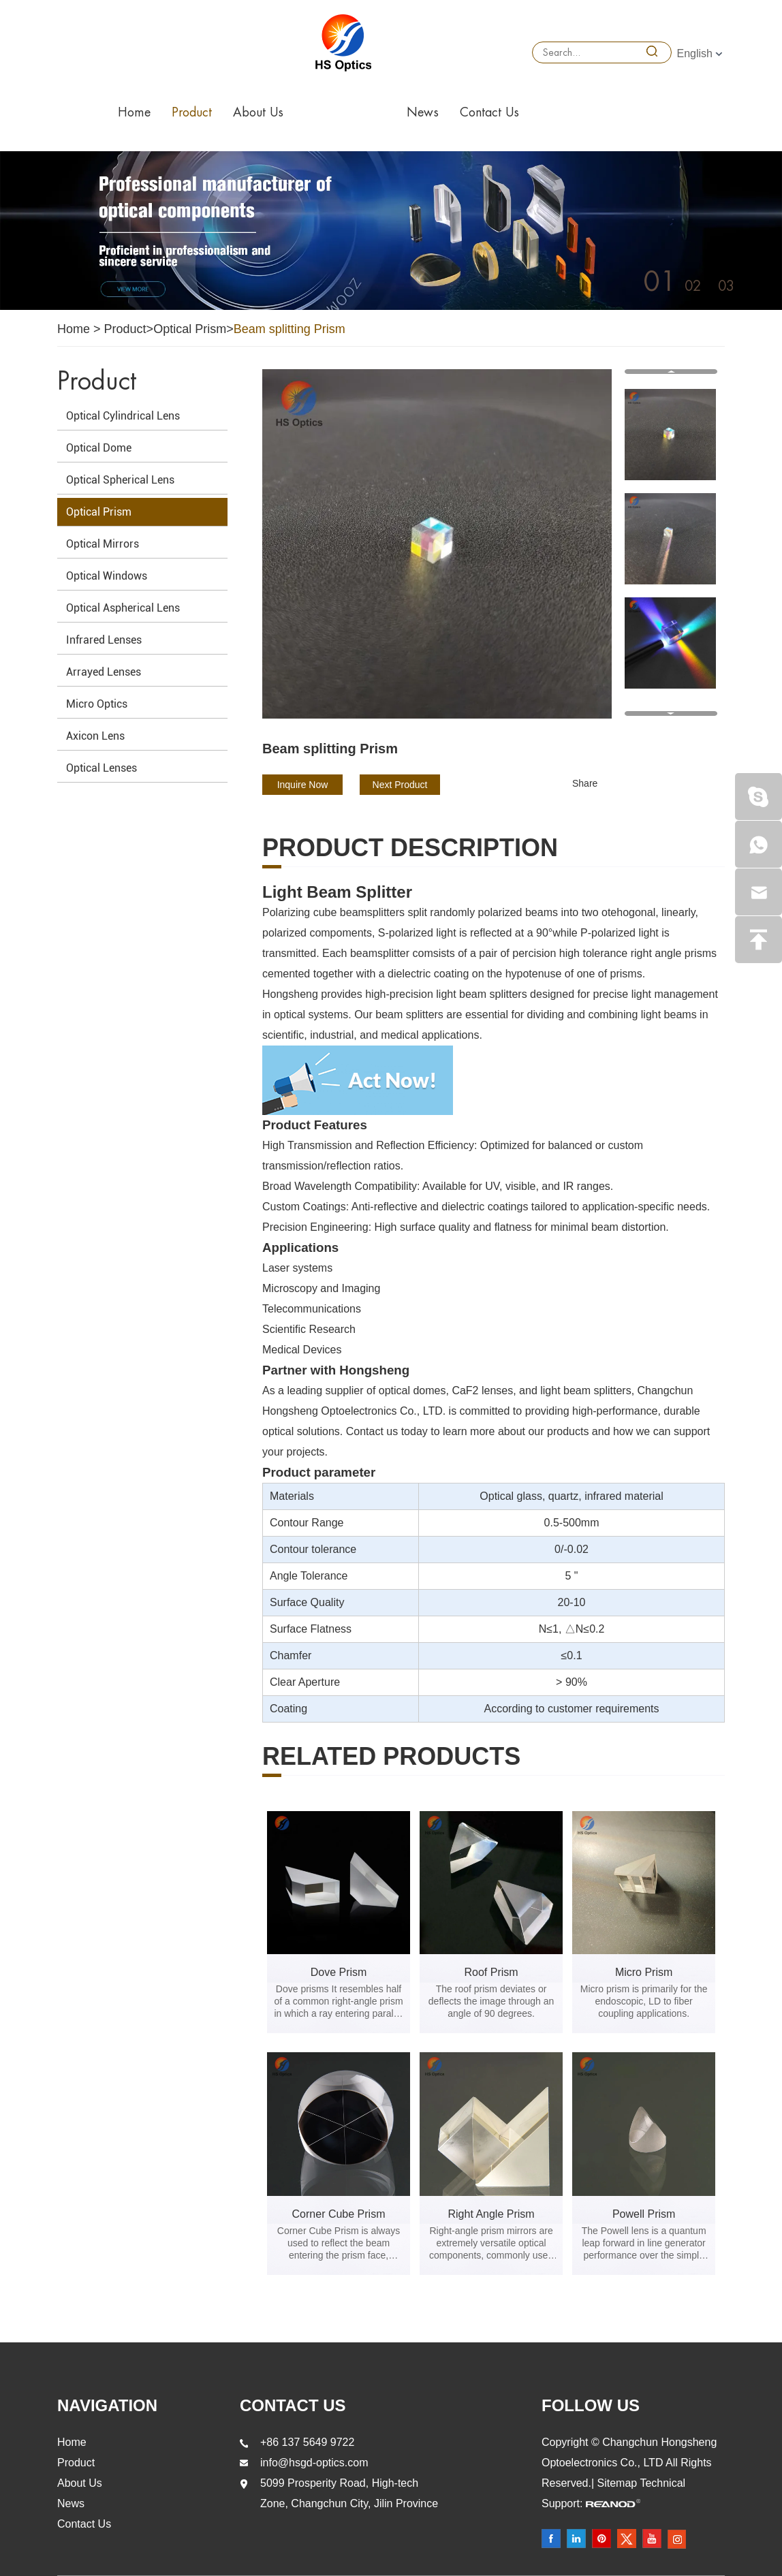 The width and height of the screenshot is (782, 2576). I want to click on Micro Prism, so click(643, 1972).